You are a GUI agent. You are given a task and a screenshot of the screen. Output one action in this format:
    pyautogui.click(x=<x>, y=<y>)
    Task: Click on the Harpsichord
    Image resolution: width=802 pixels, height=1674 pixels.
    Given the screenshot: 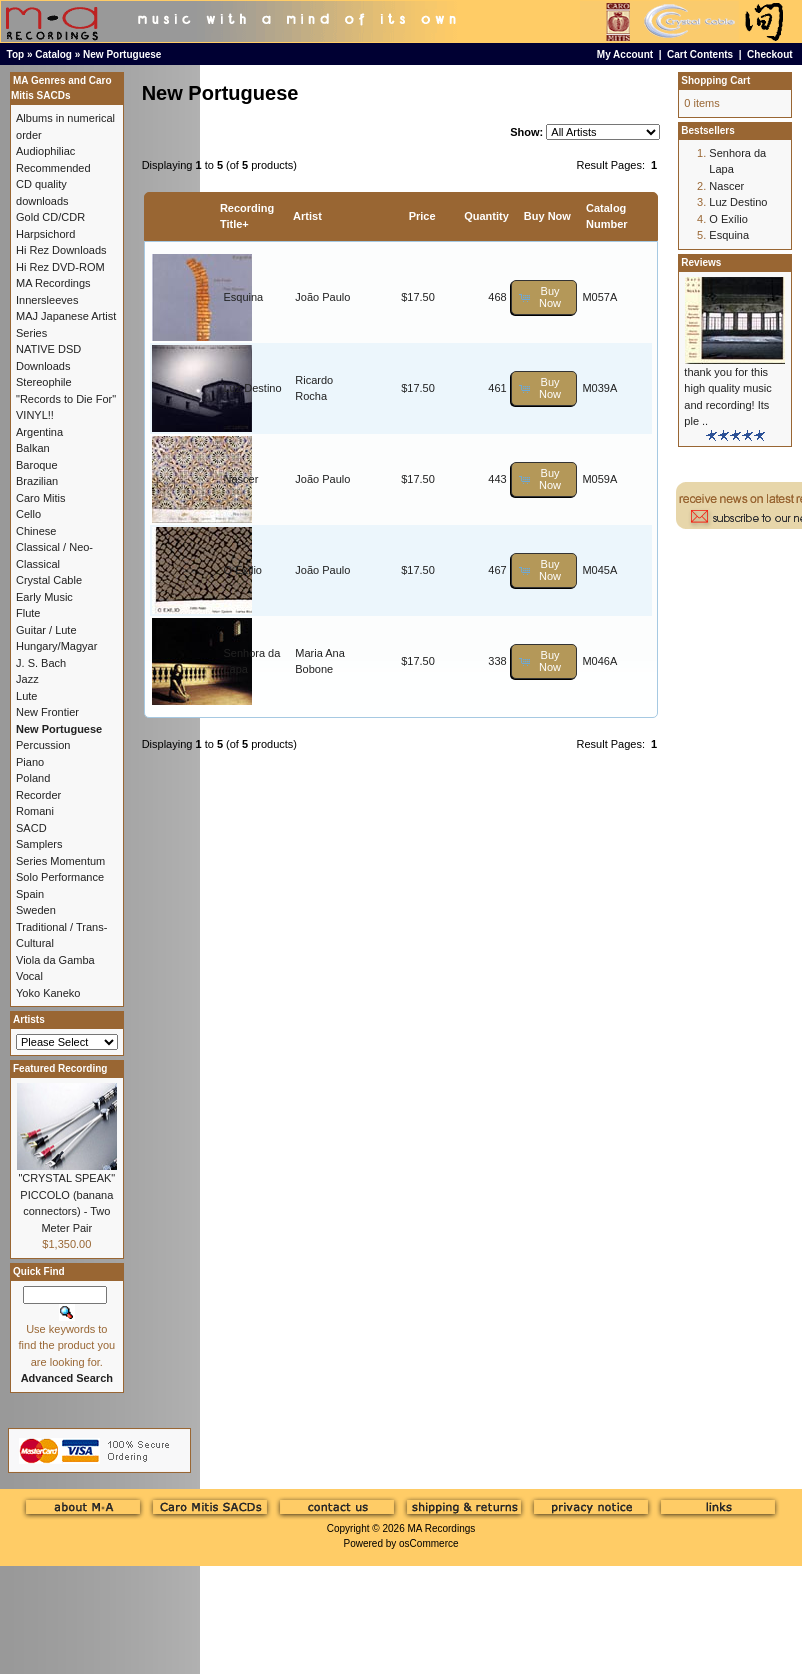 What is the action you would take?
    pyautogui.click(x=45, y=234)
    